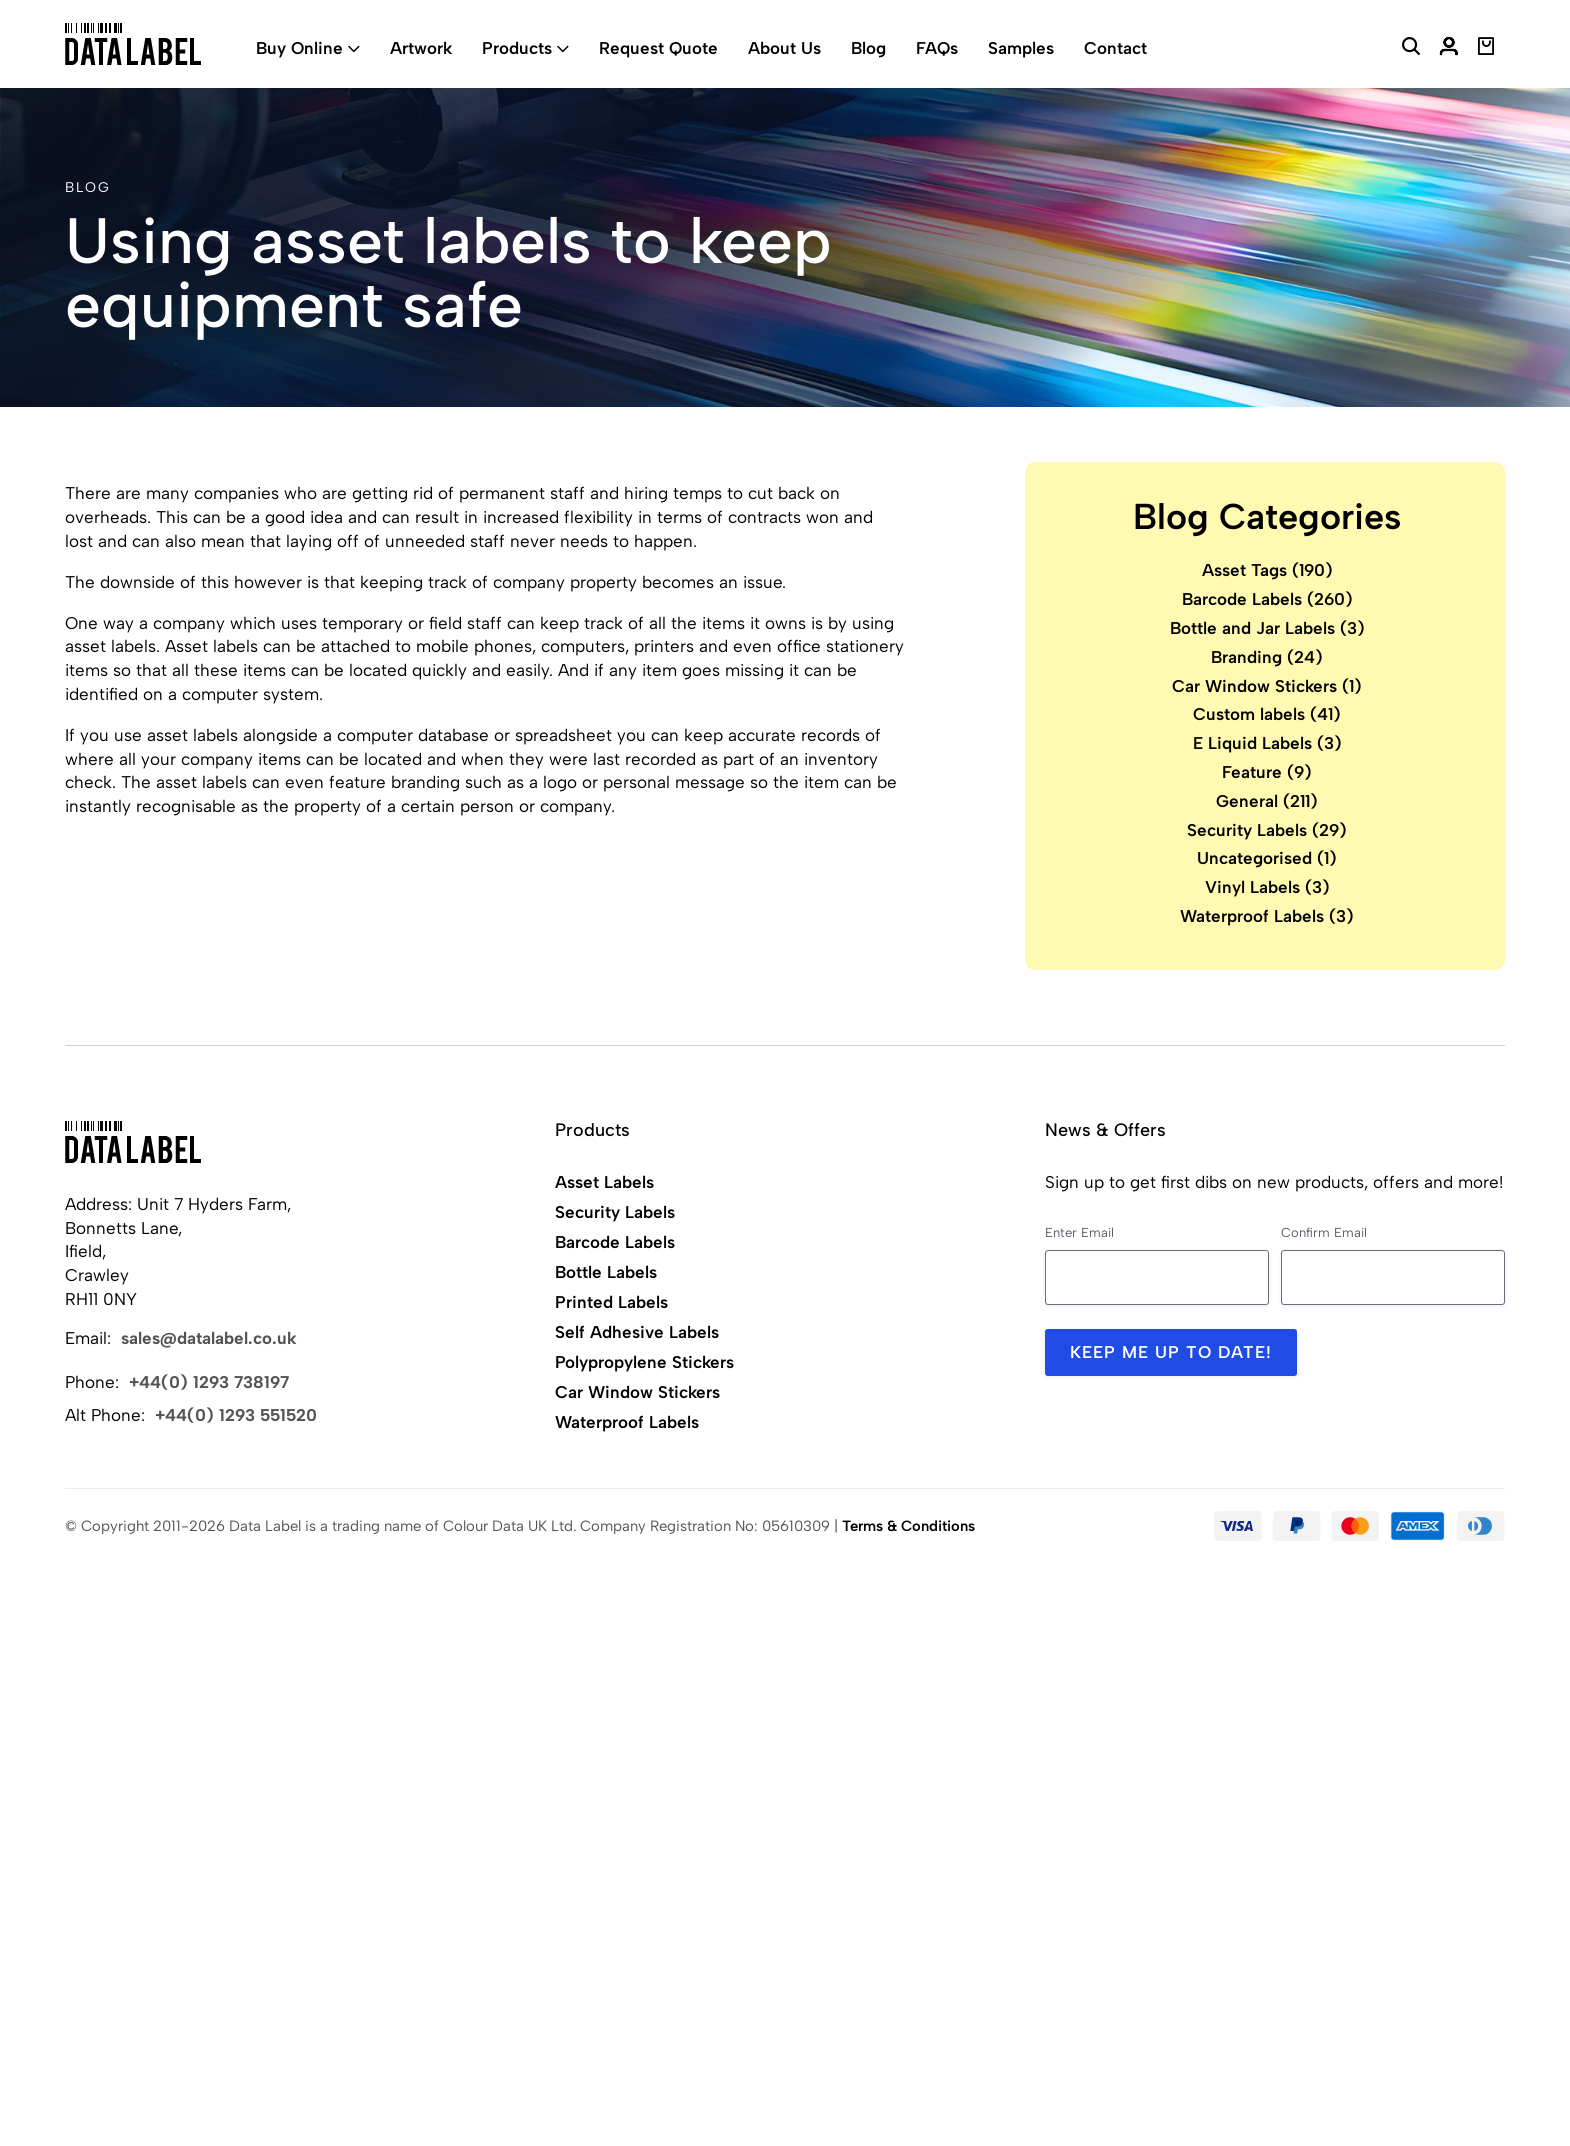  What do you see at coordinates (209, 1338) in the screenshot?
I see `sales@datalabel.co.uk` at bounding box center [209, 1338].